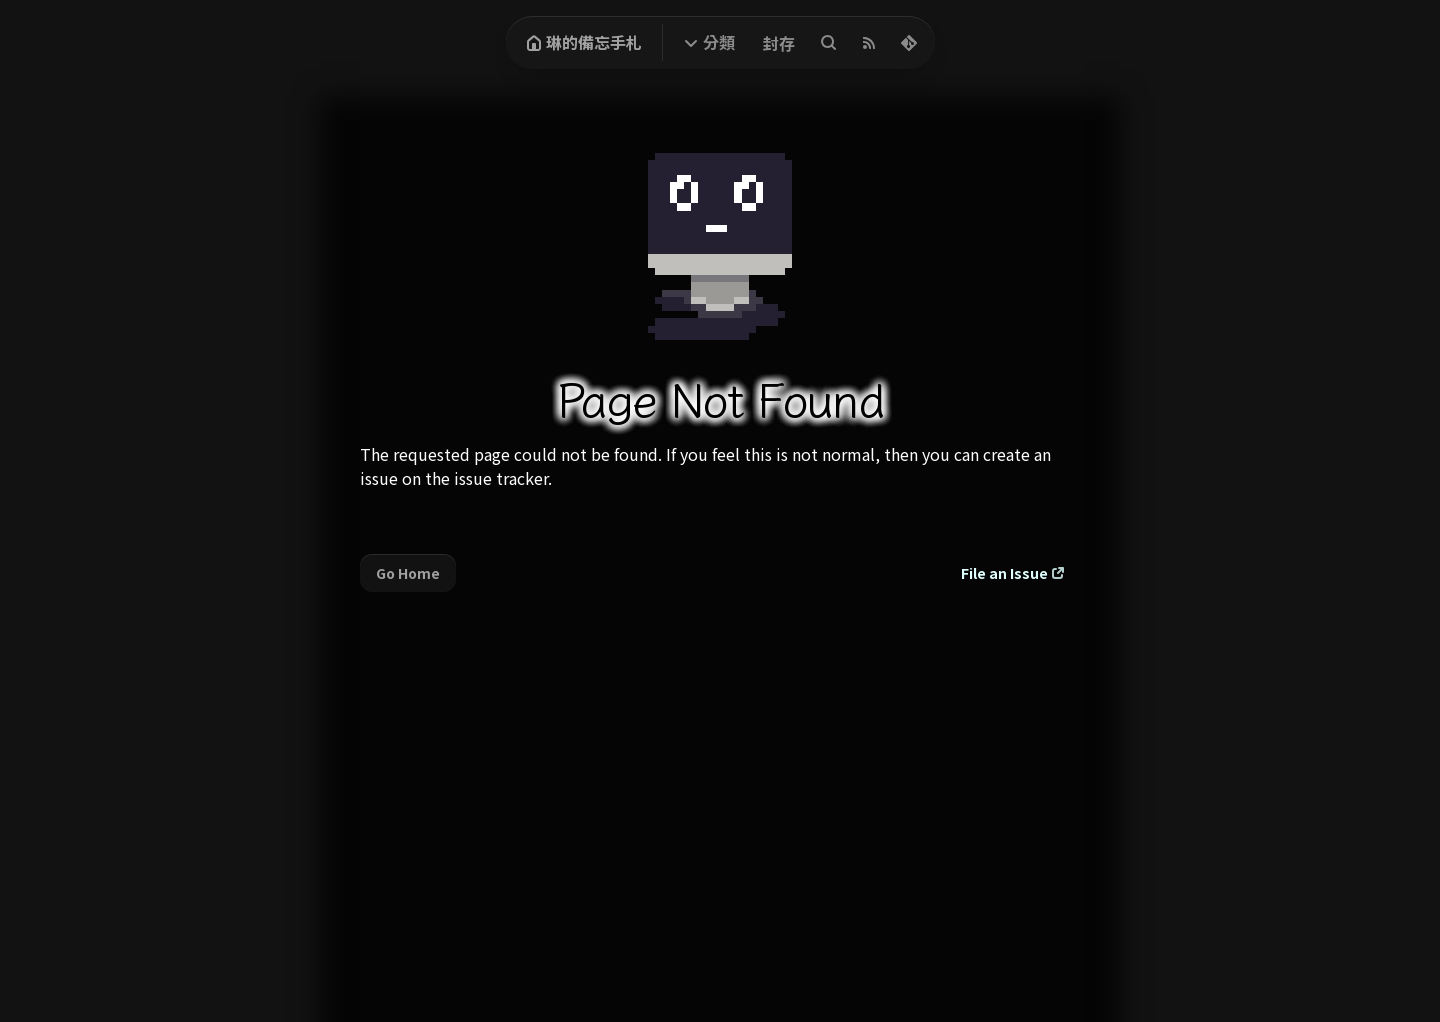  What do you see at coordinates (719, 42) in the screenshot?
I see `分類` at bounding box center [719, 42].